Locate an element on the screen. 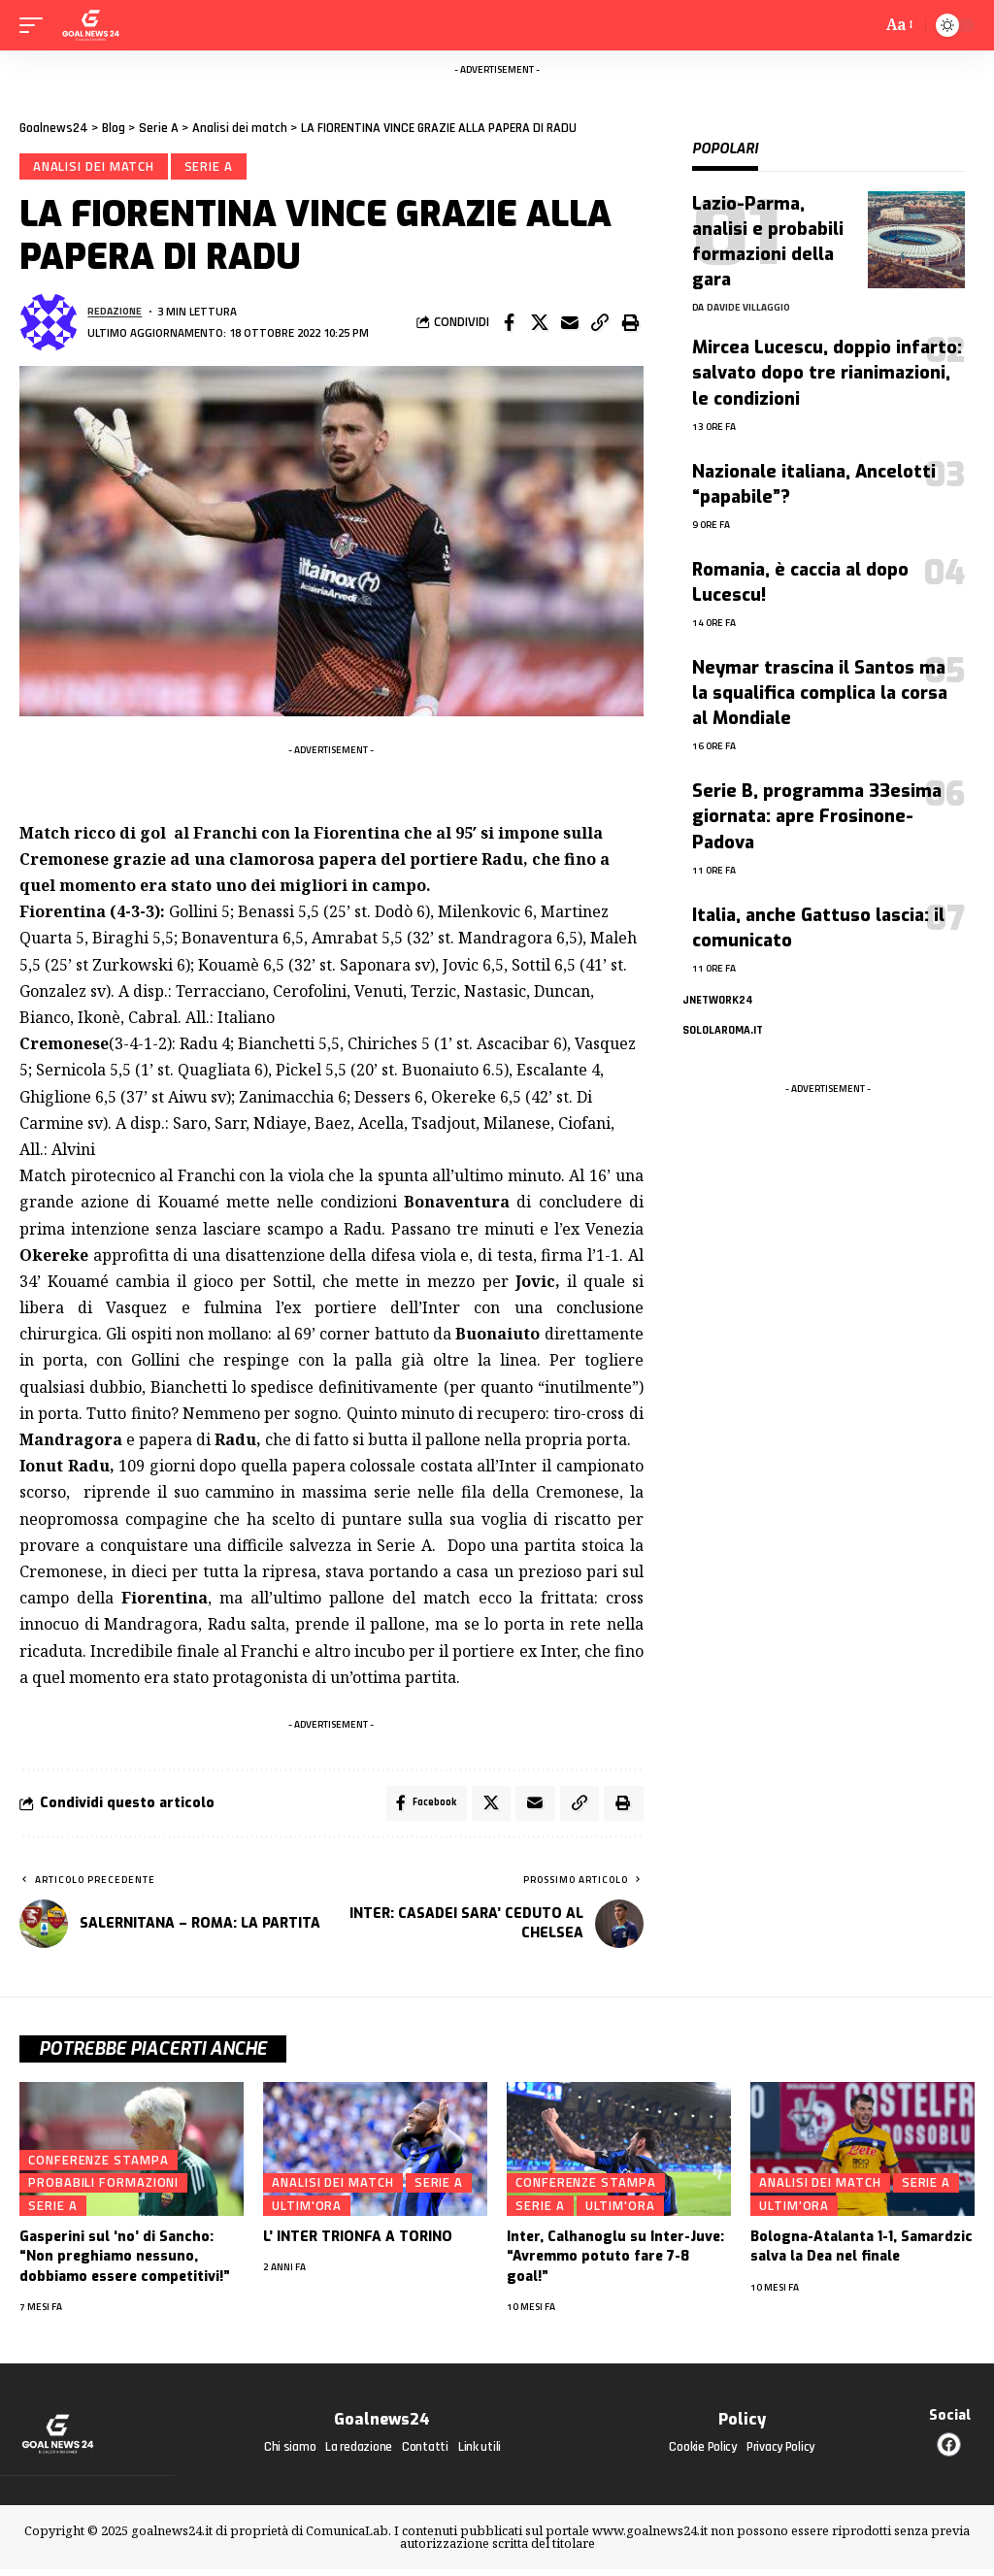  [Email] is located at coordinates (569, 326).